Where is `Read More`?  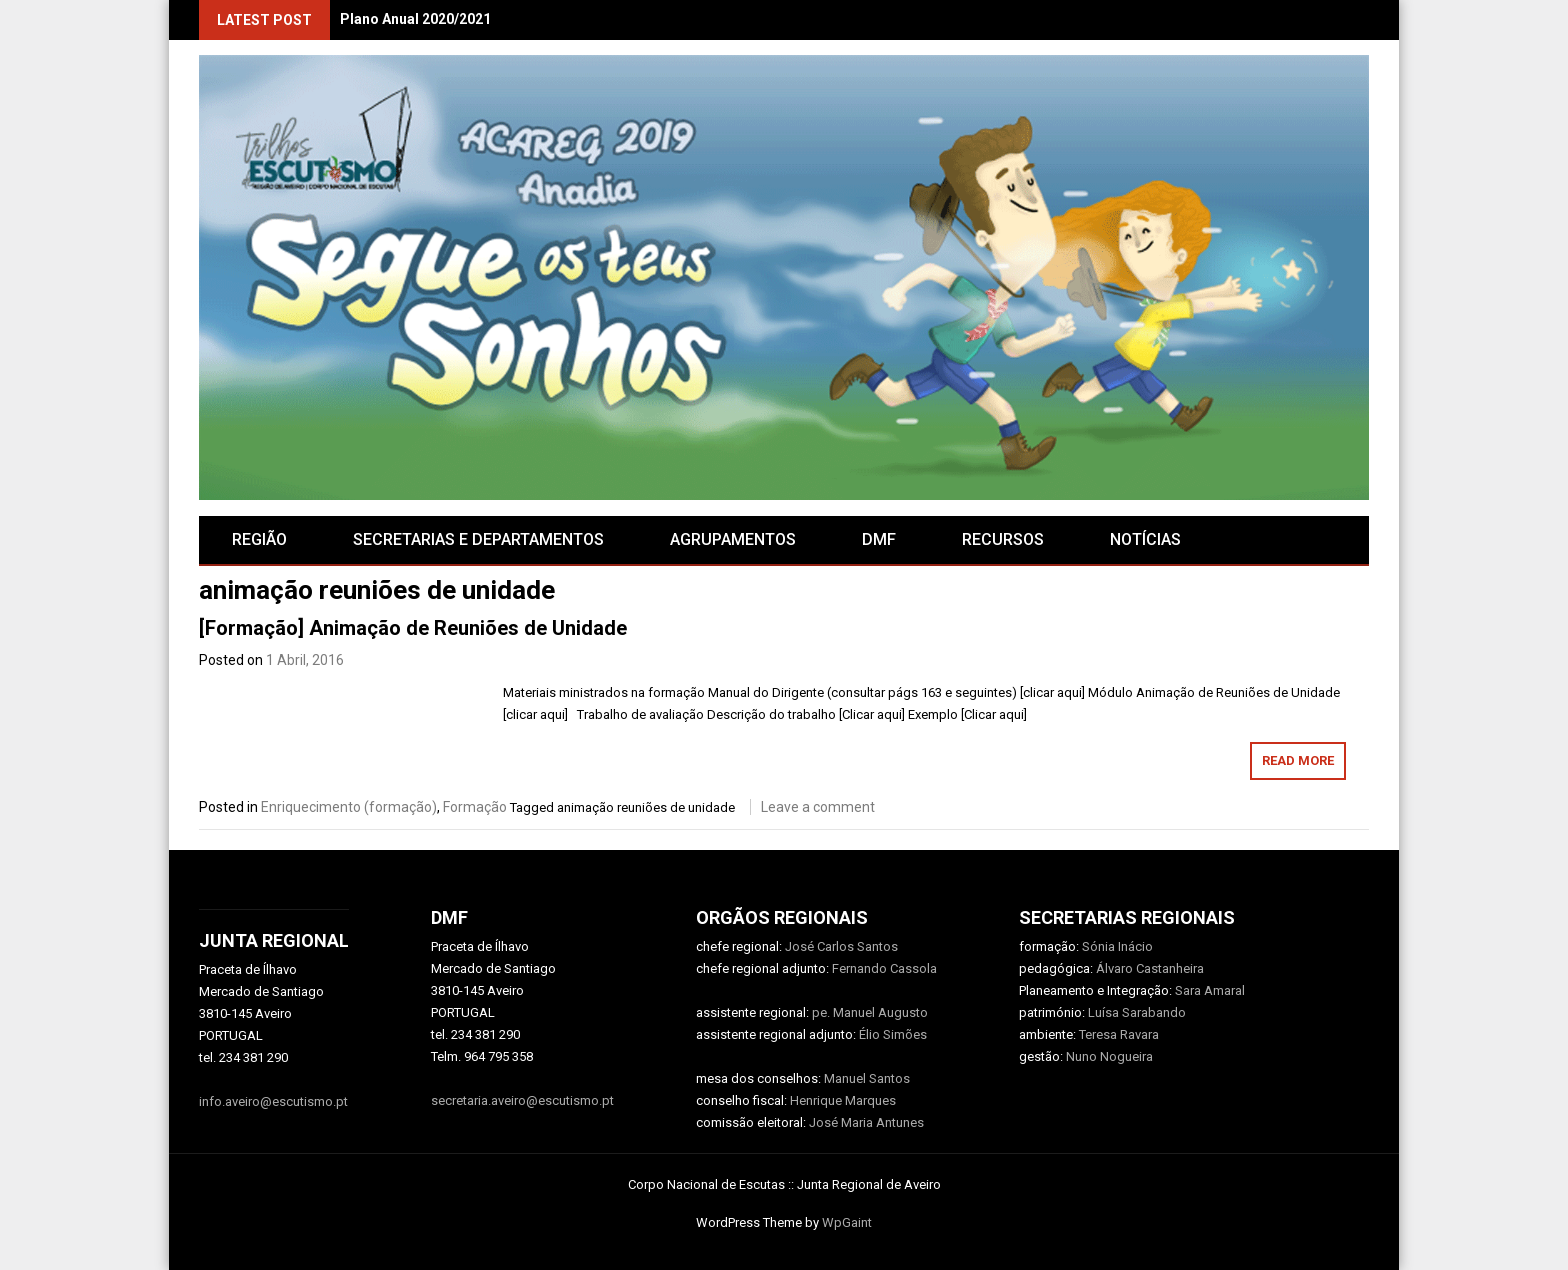
Read More is located at coordinates (1298, 760).